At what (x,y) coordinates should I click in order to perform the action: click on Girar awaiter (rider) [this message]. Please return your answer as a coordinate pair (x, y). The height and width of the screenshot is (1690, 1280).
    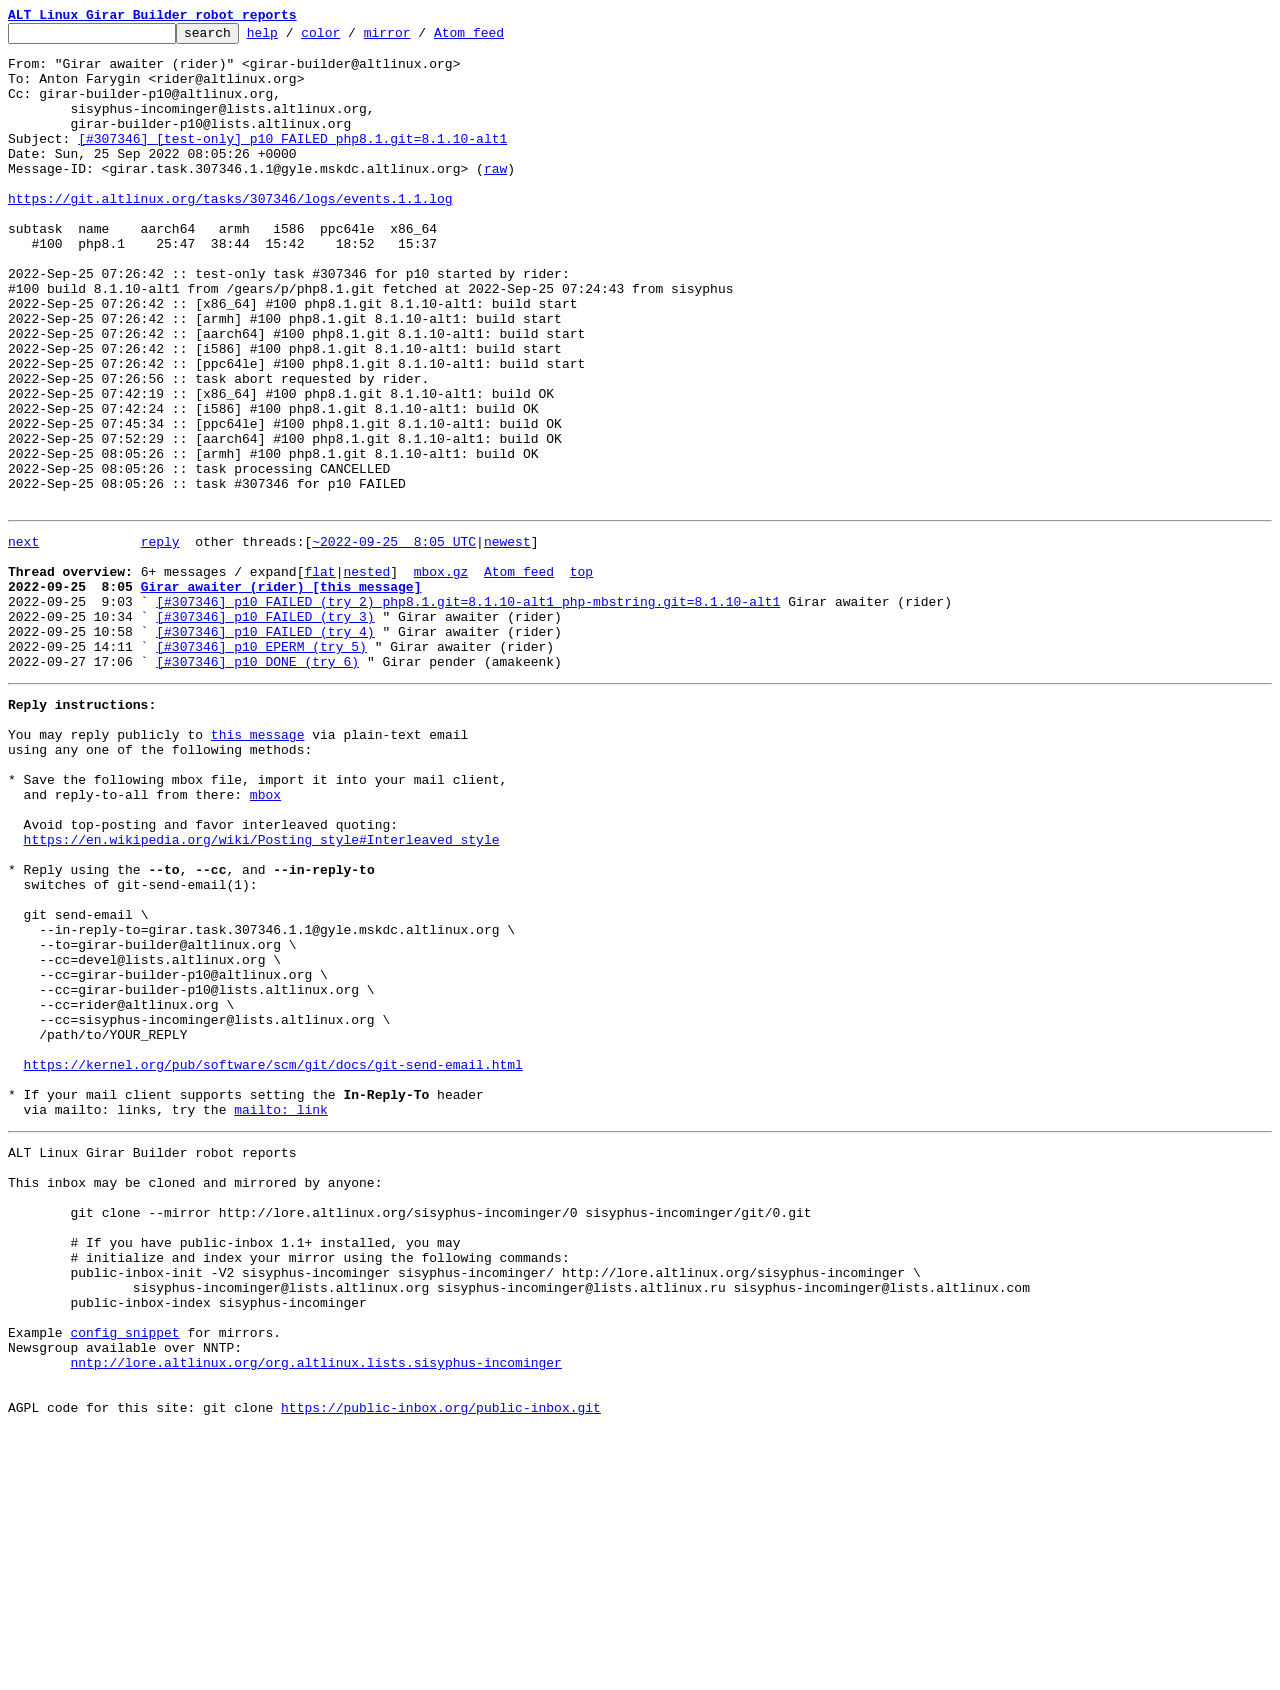
    Looking at the image, I should click on (281, 694).